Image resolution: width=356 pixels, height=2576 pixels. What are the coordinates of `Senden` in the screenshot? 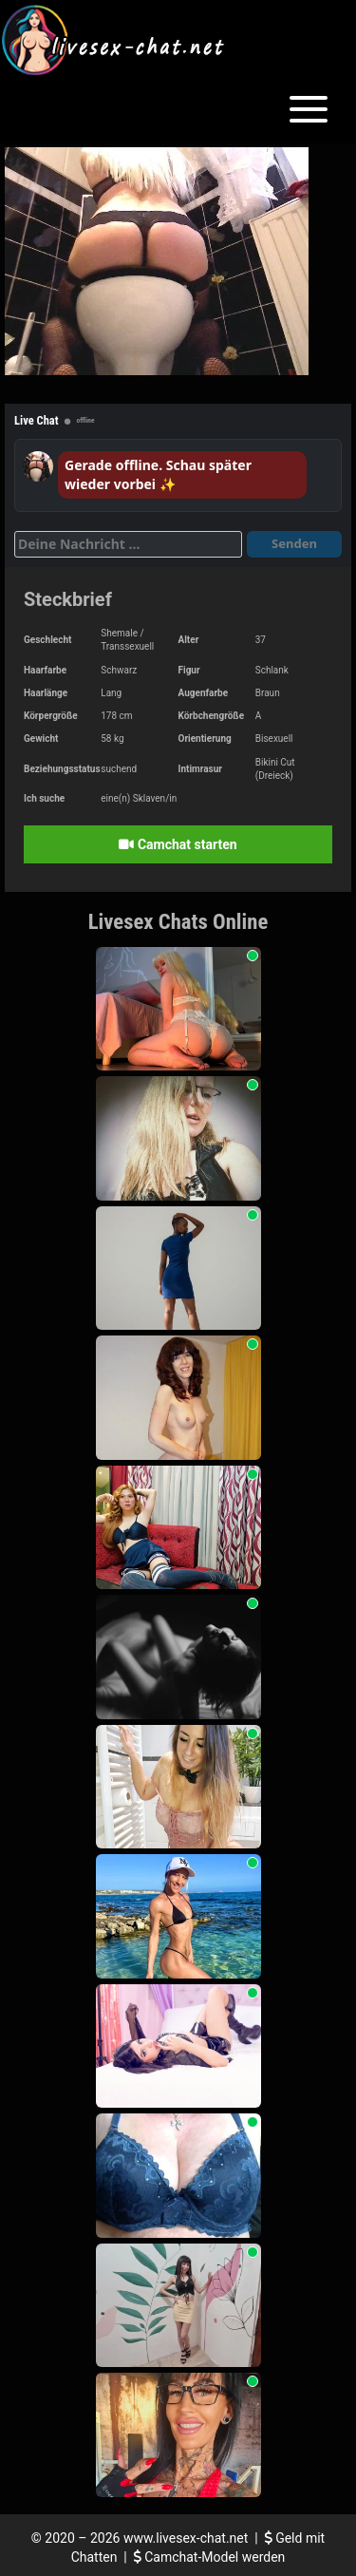 It's located at (294, 543).